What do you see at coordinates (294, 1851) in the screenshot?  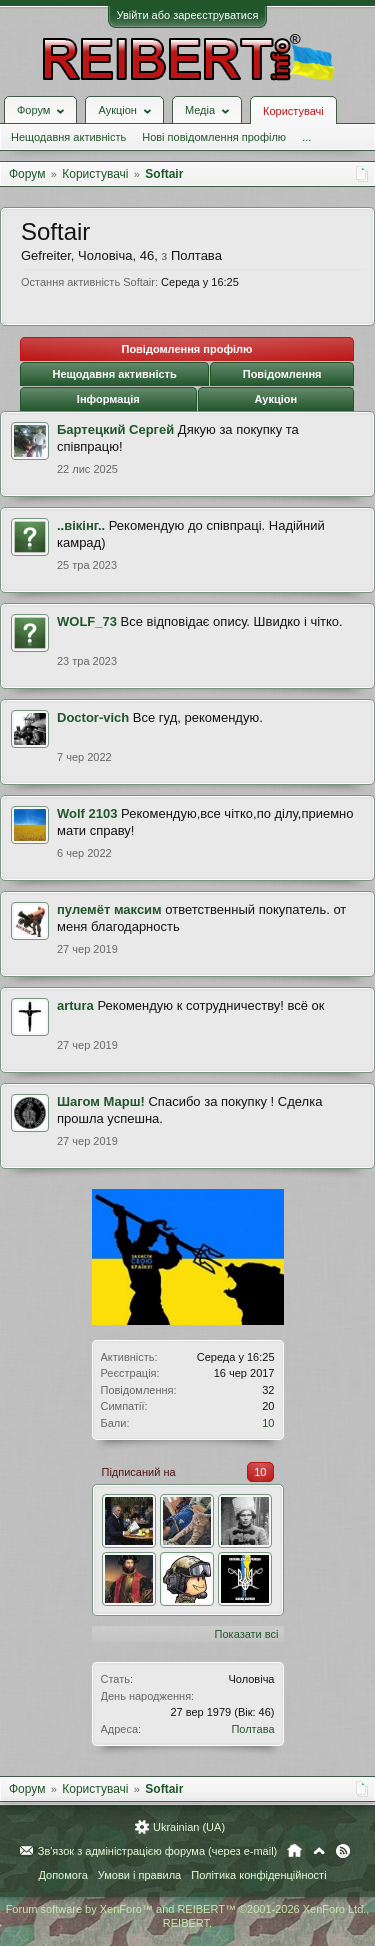 I see `Головна` at bounding box center [294, 1851].